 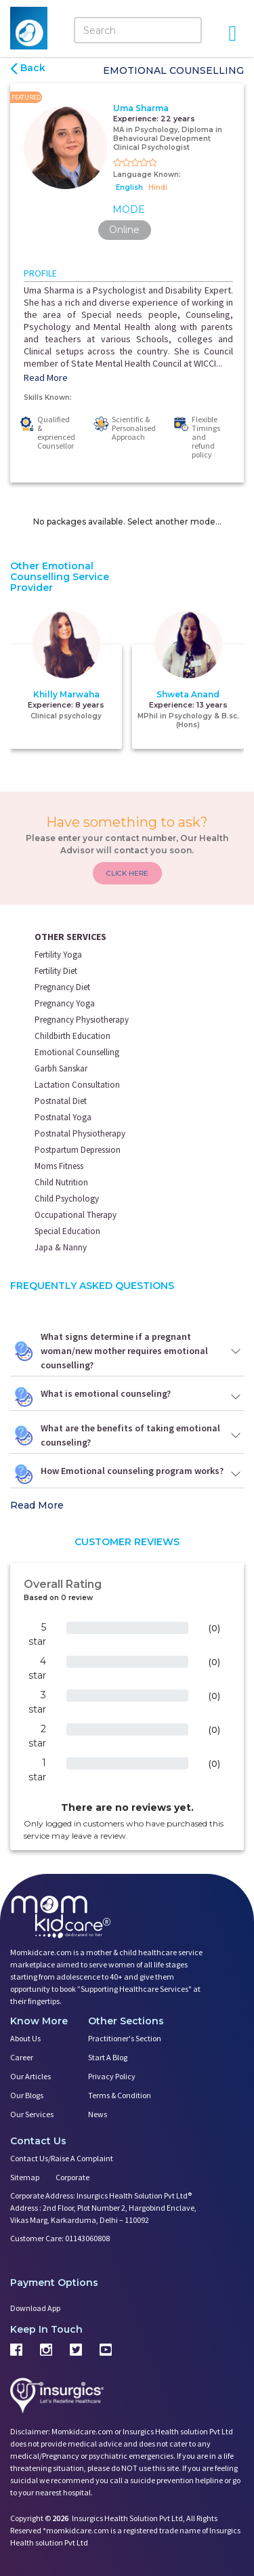 What do you see at coordinates (30, 2076) in the screenshot?
I see `Our Articles` at bounding box center [30, 2076].